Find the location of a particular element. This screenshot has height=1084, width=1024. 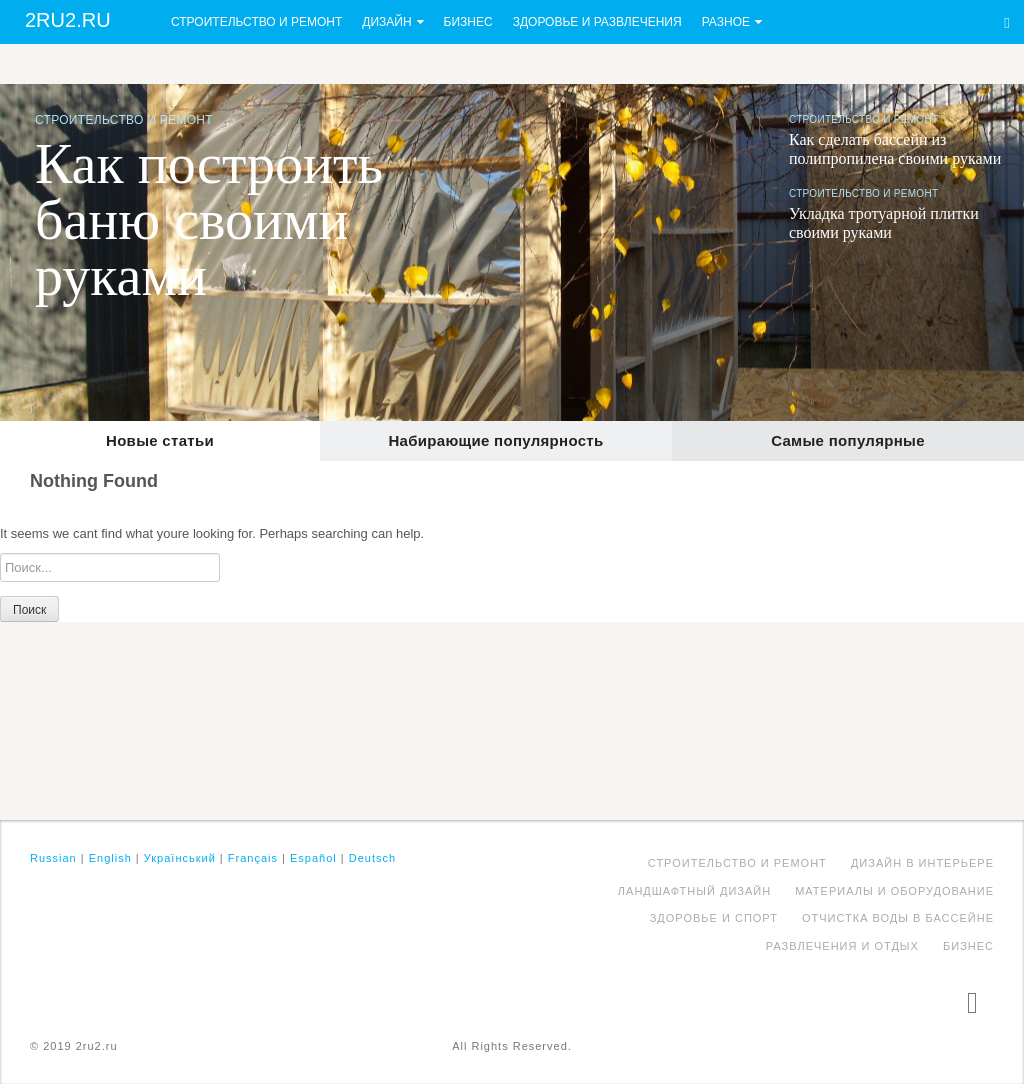

Бизнес is located at coordinates (468, 22).